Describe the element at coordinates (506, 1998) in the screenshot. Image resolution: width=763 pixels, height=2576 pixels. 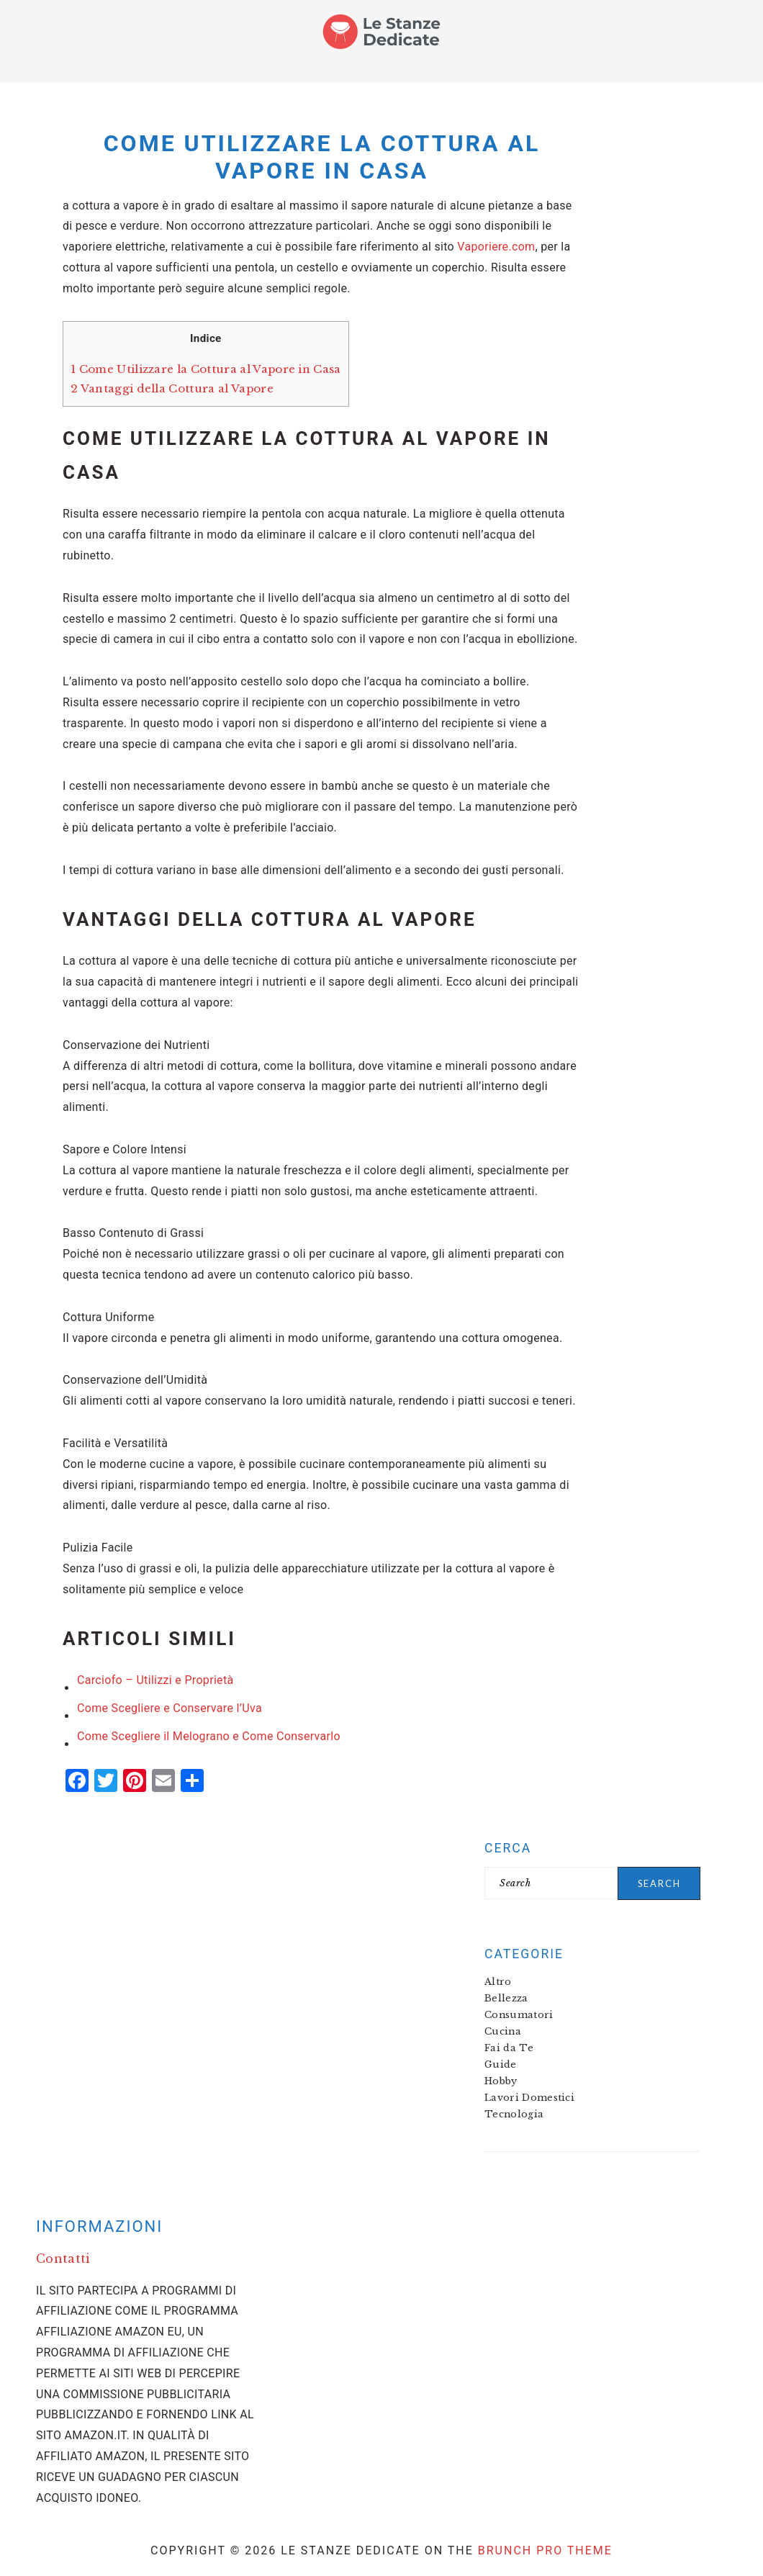
I see `Bellezza` at that location.